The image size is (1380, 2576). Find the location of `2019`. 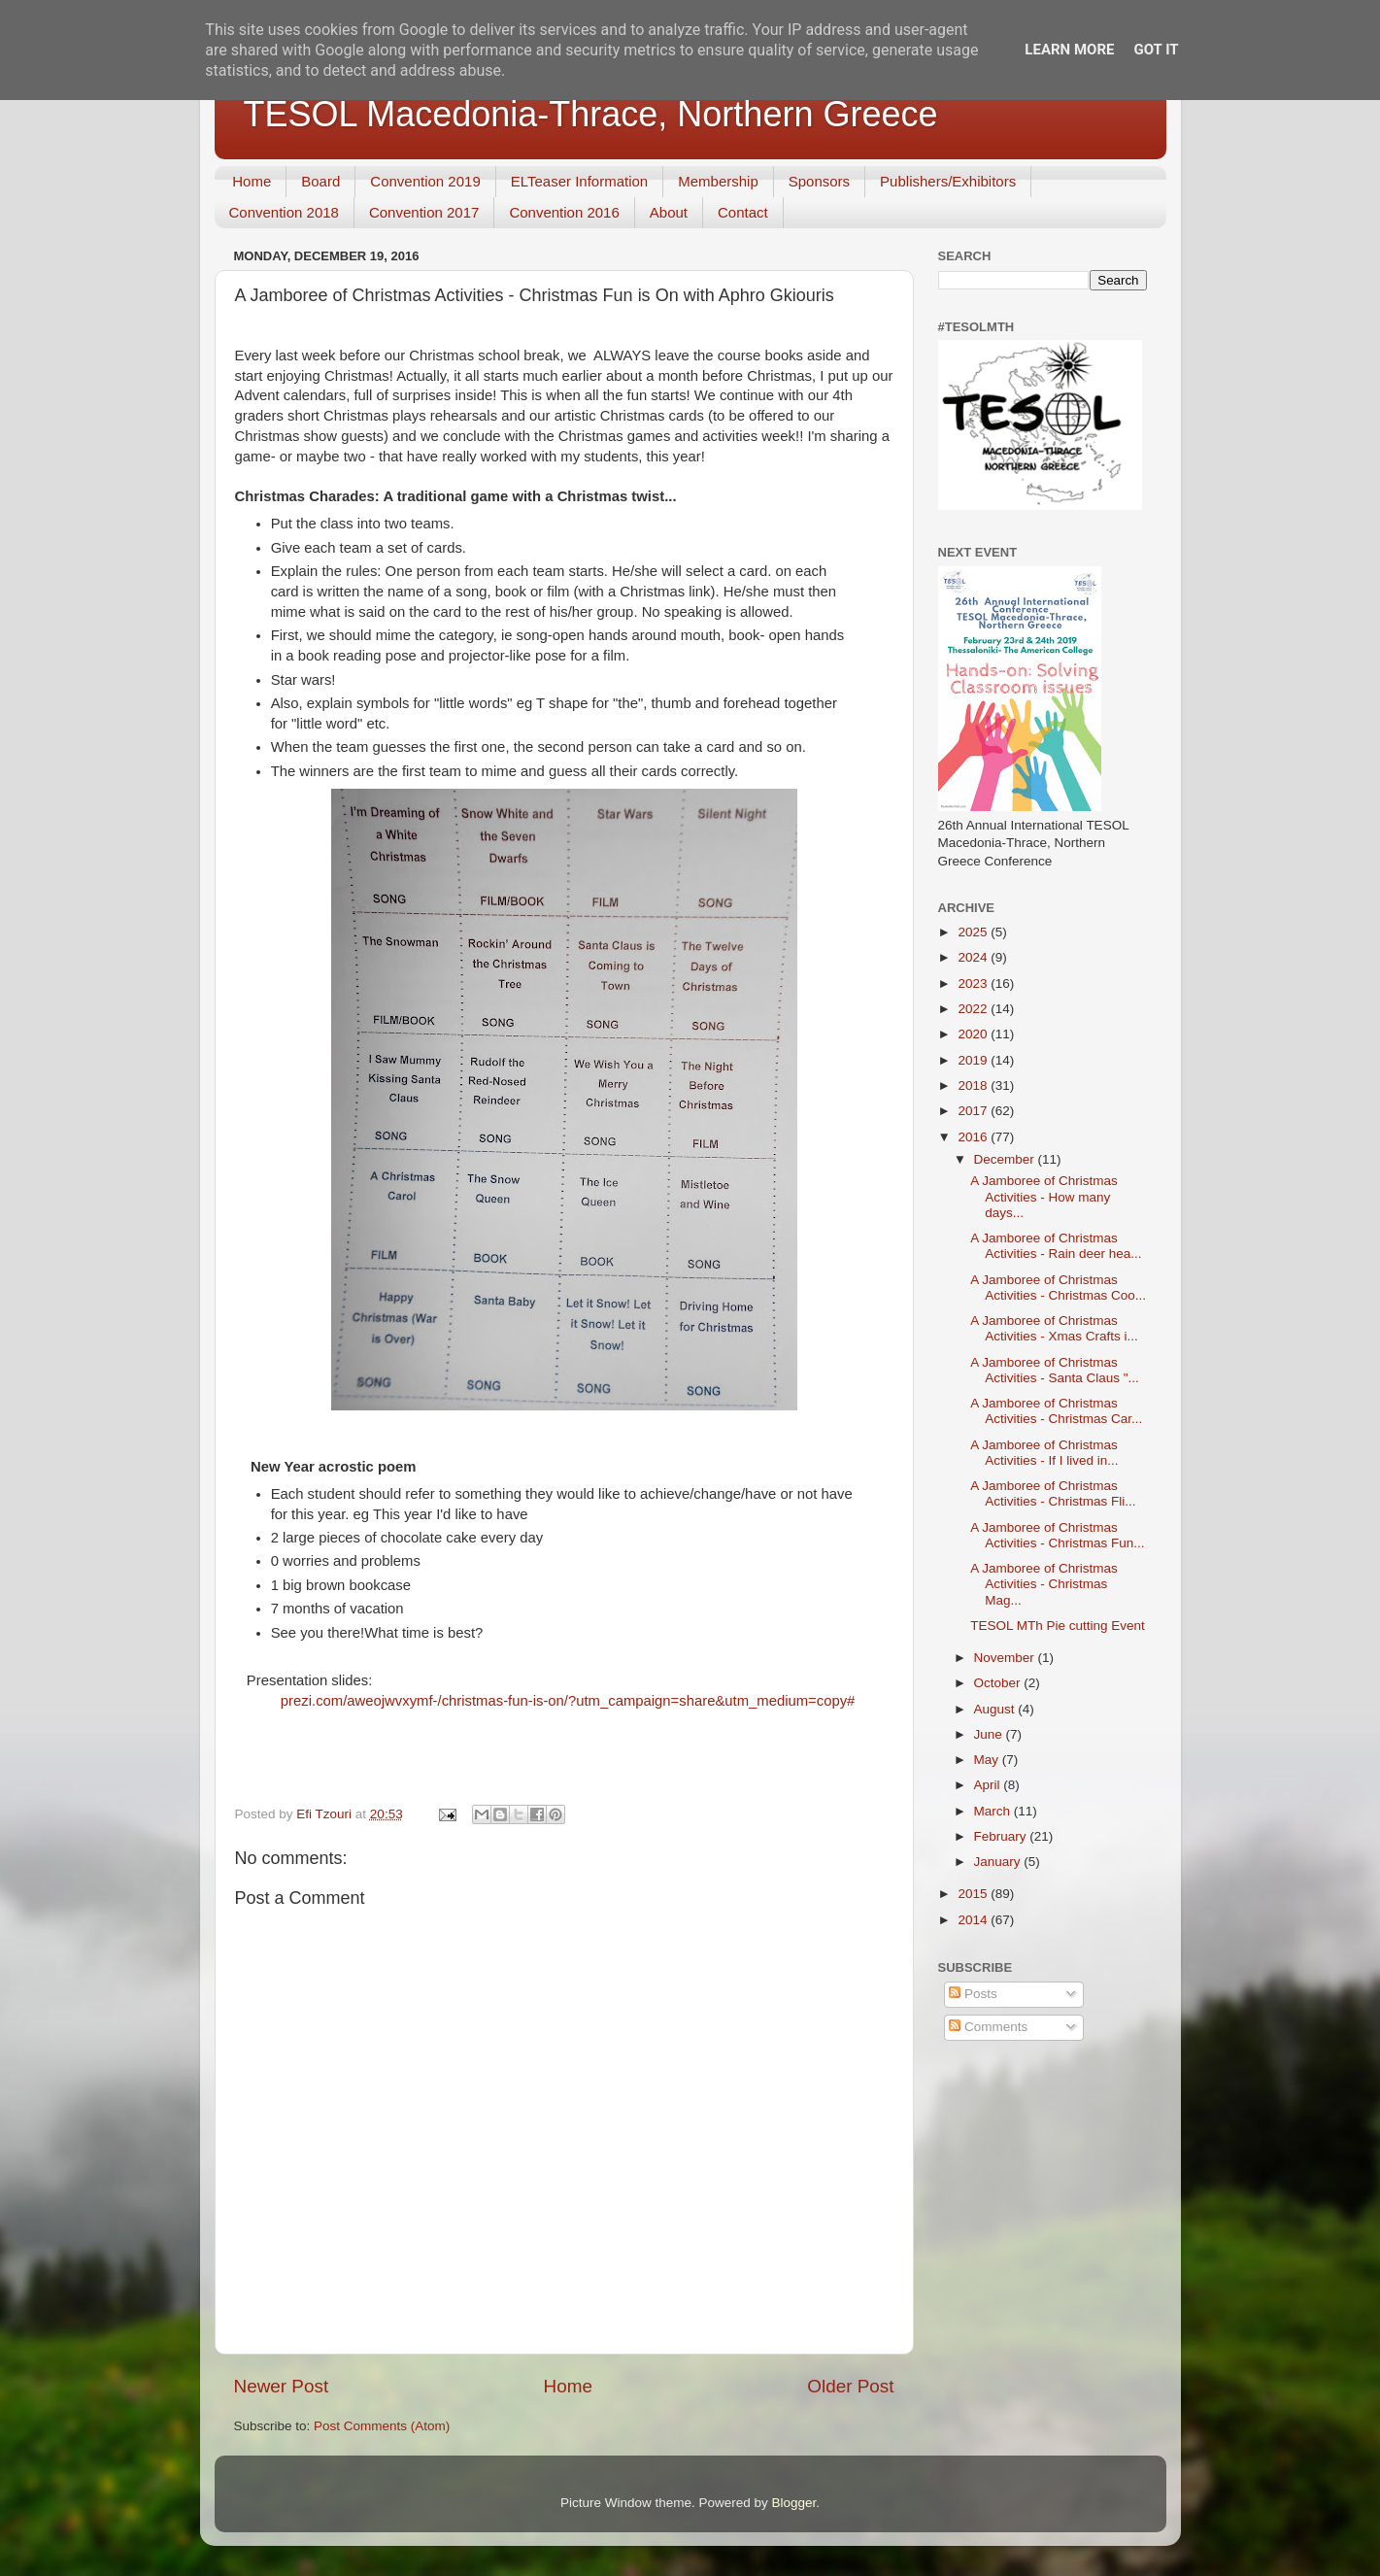

2019 is located at coordinates (974, 1060).